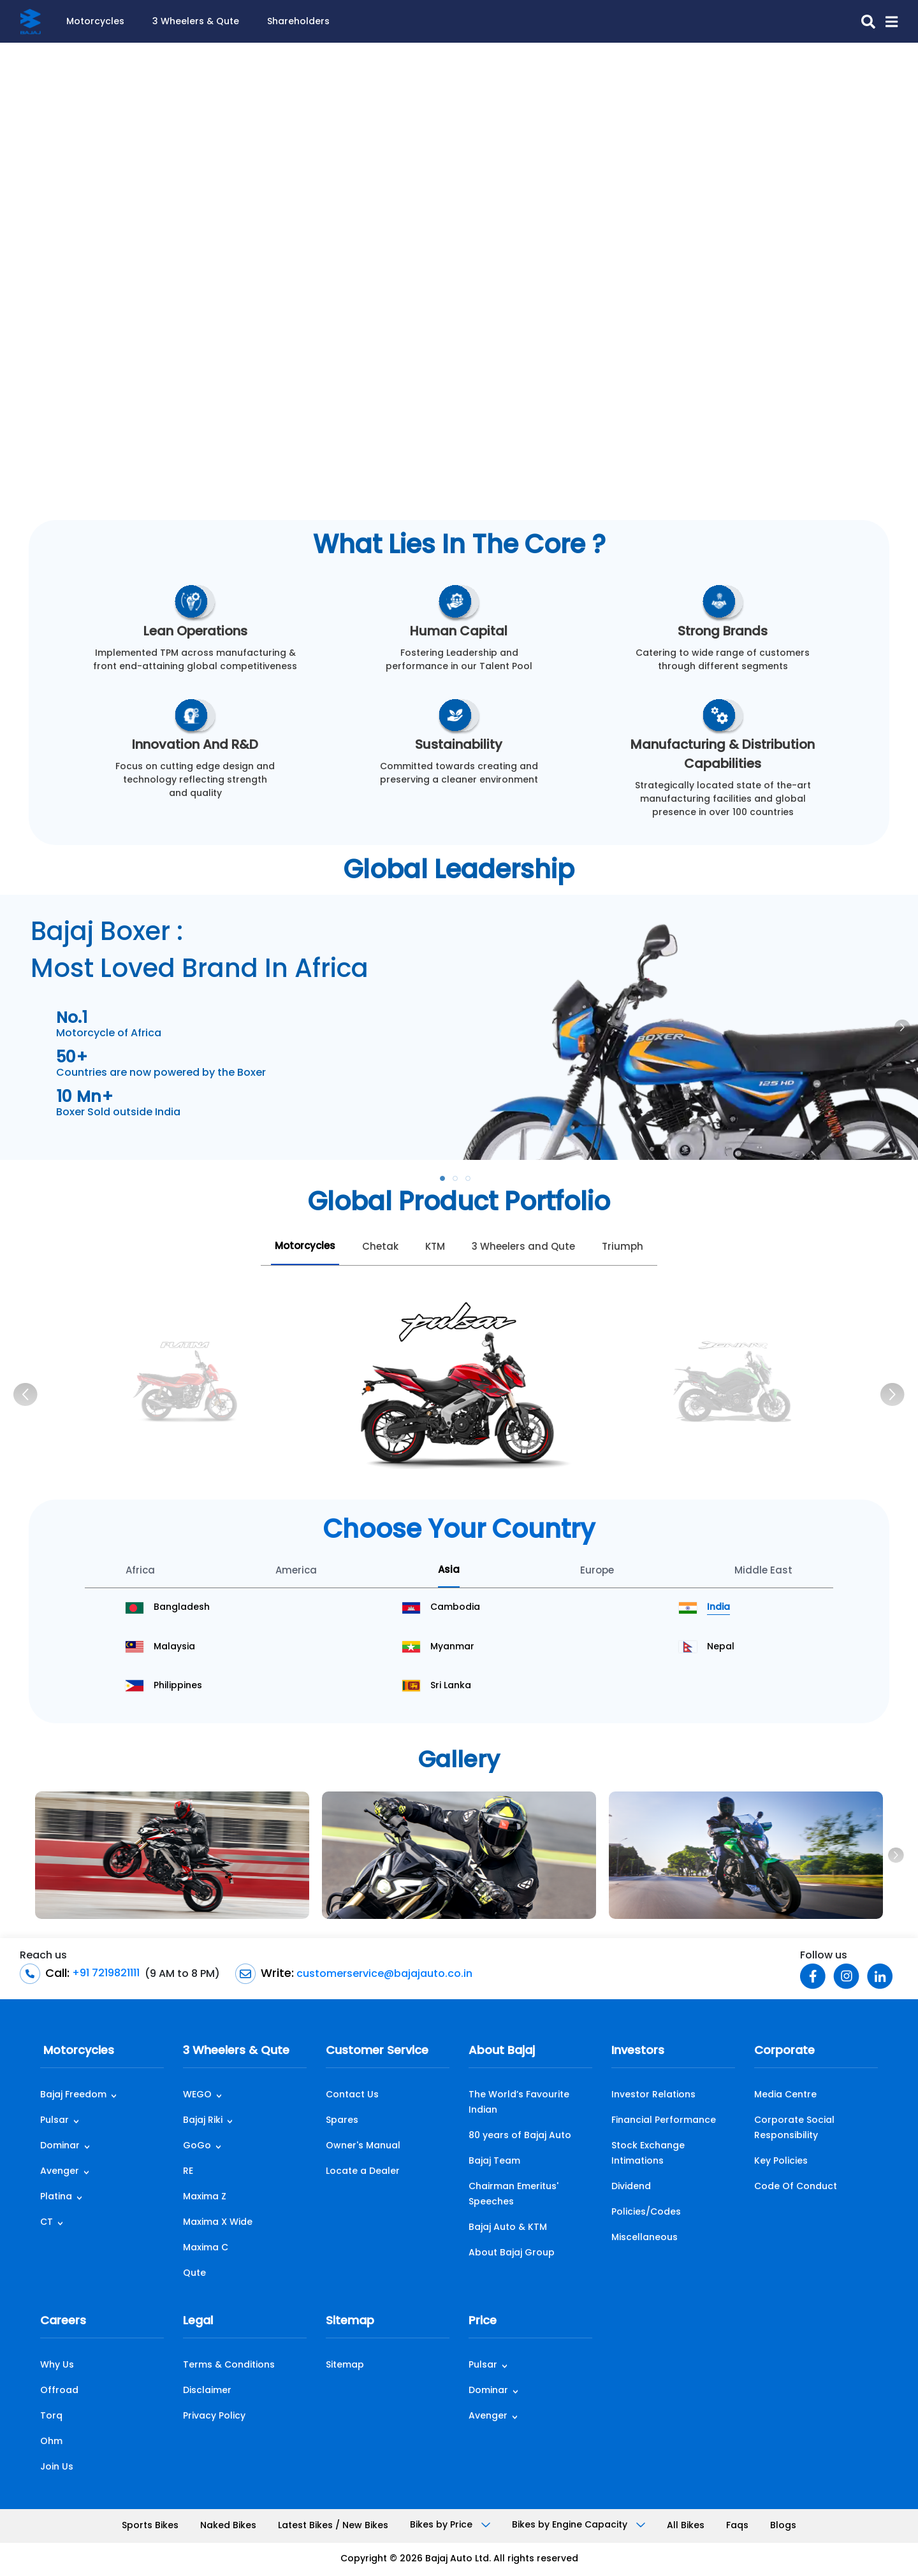 The width and height of the screenshot is (918, 2576). What do you see at coordinates (653, 2095) in the screenshot?
I see `Investor Relations` at bounding box center [653, 2095].